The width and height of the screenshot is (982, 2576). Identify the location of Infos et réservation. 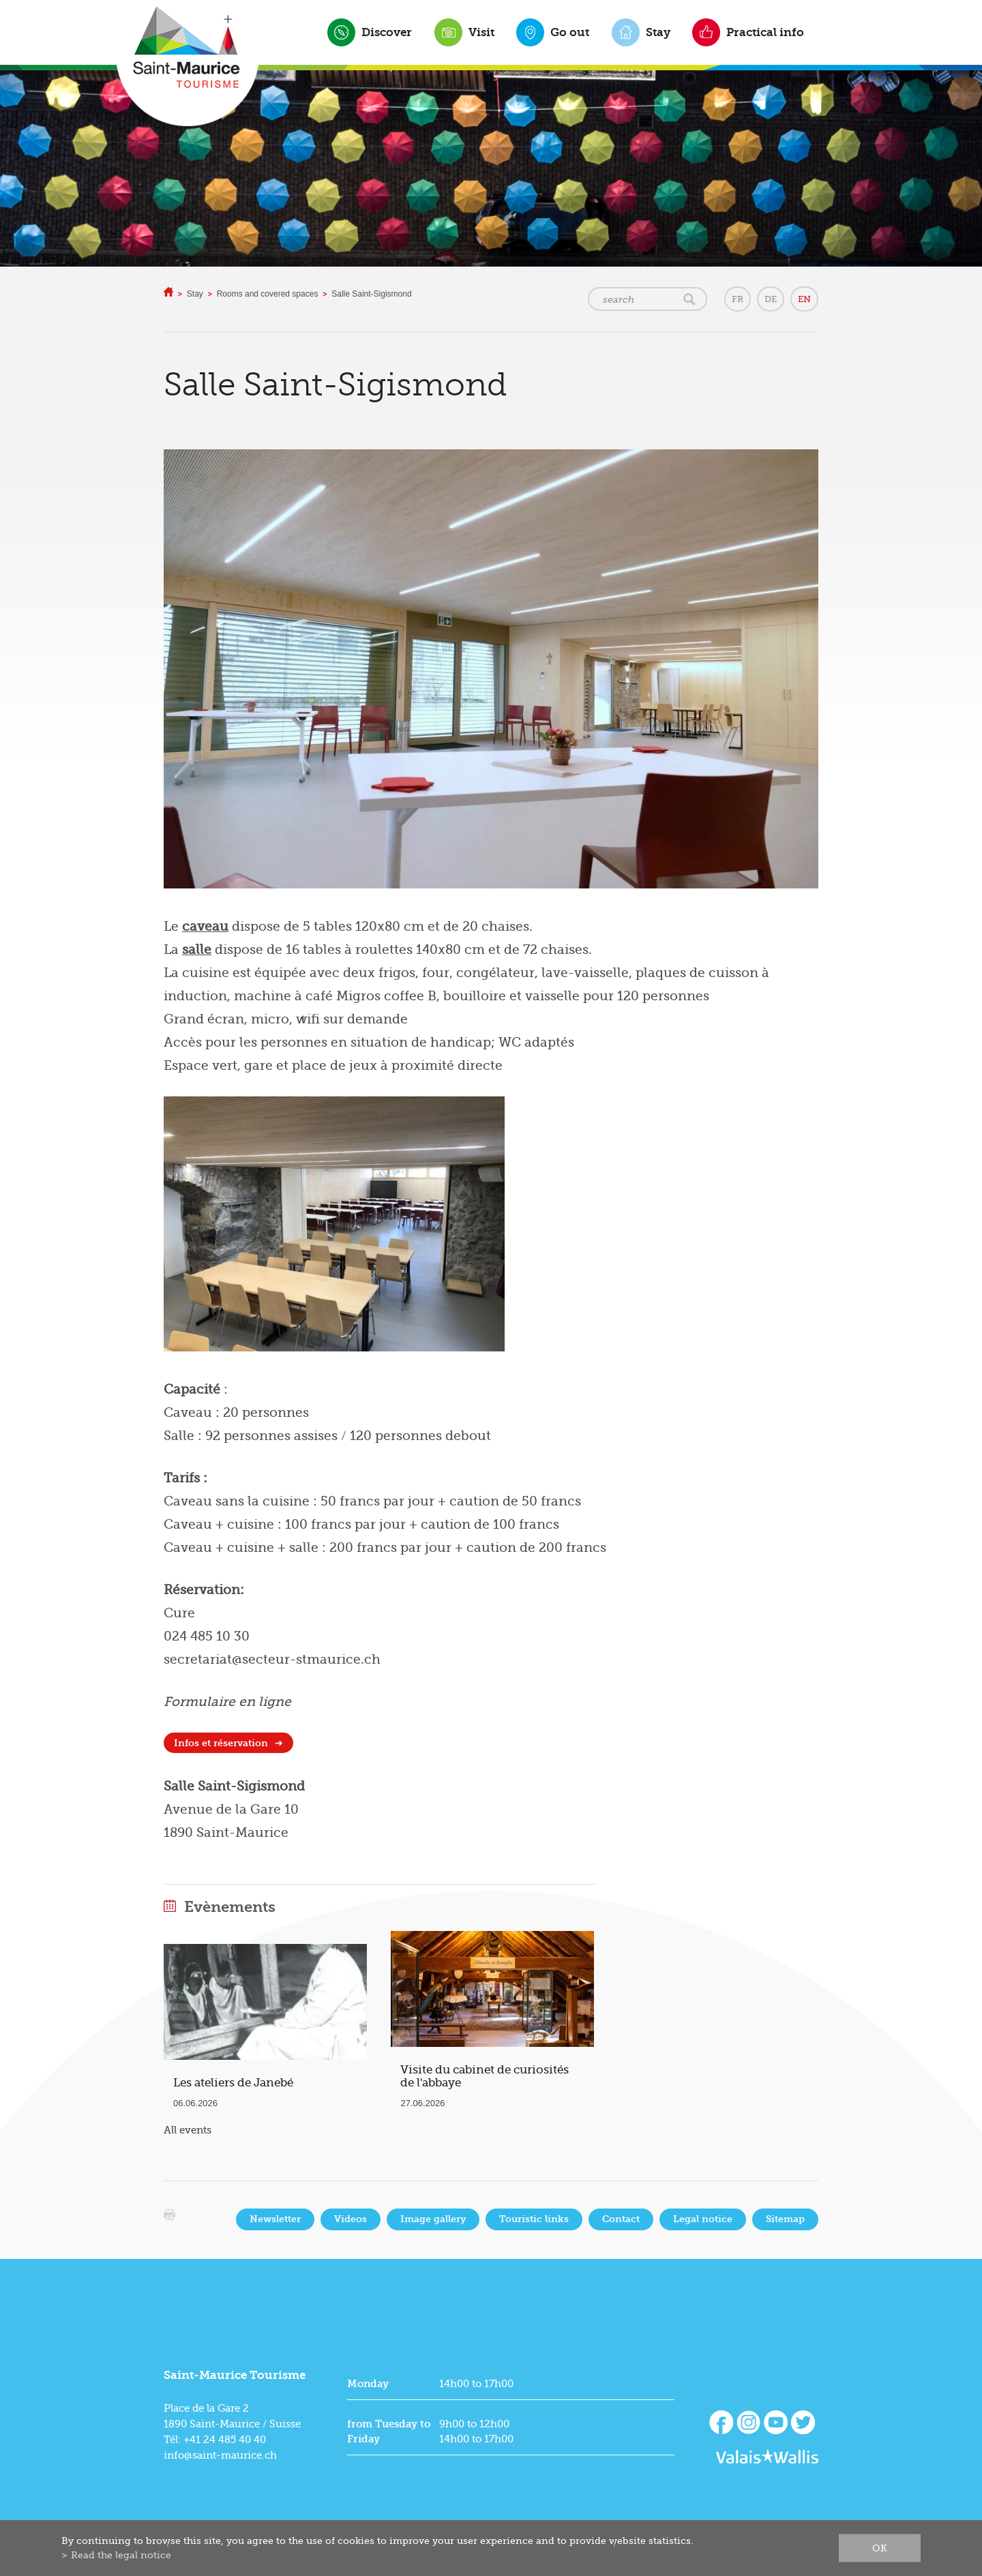
(221, 1743).